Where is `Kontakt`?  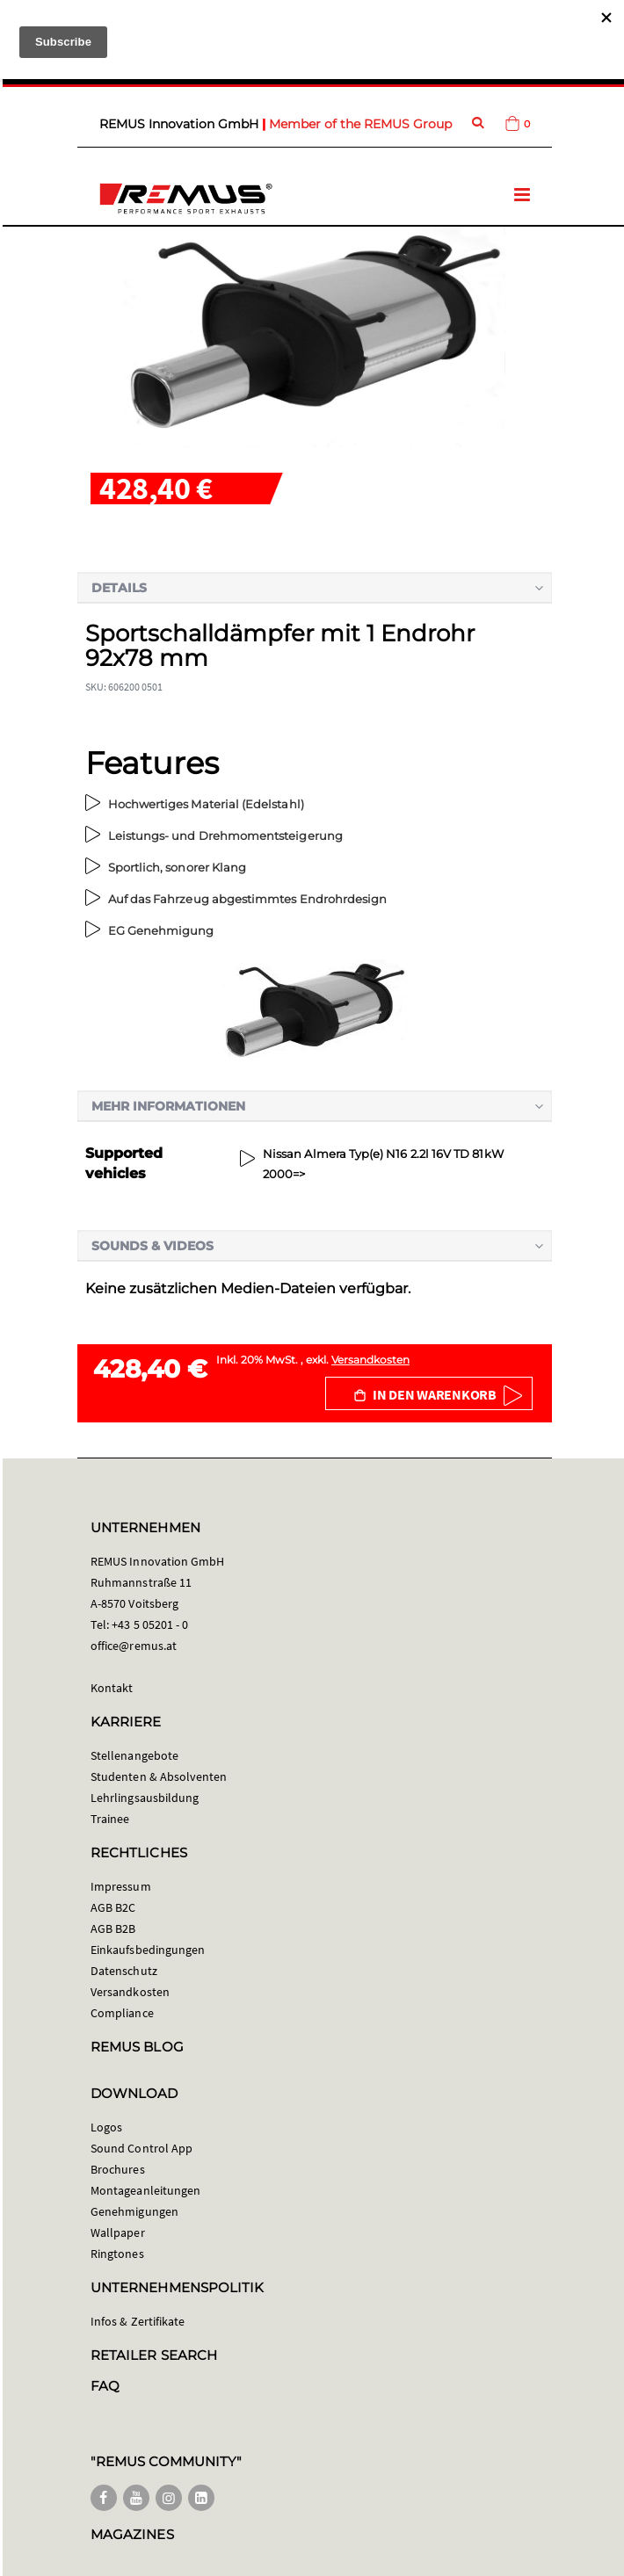
Kontakt is located at coordinates (112, 1688).